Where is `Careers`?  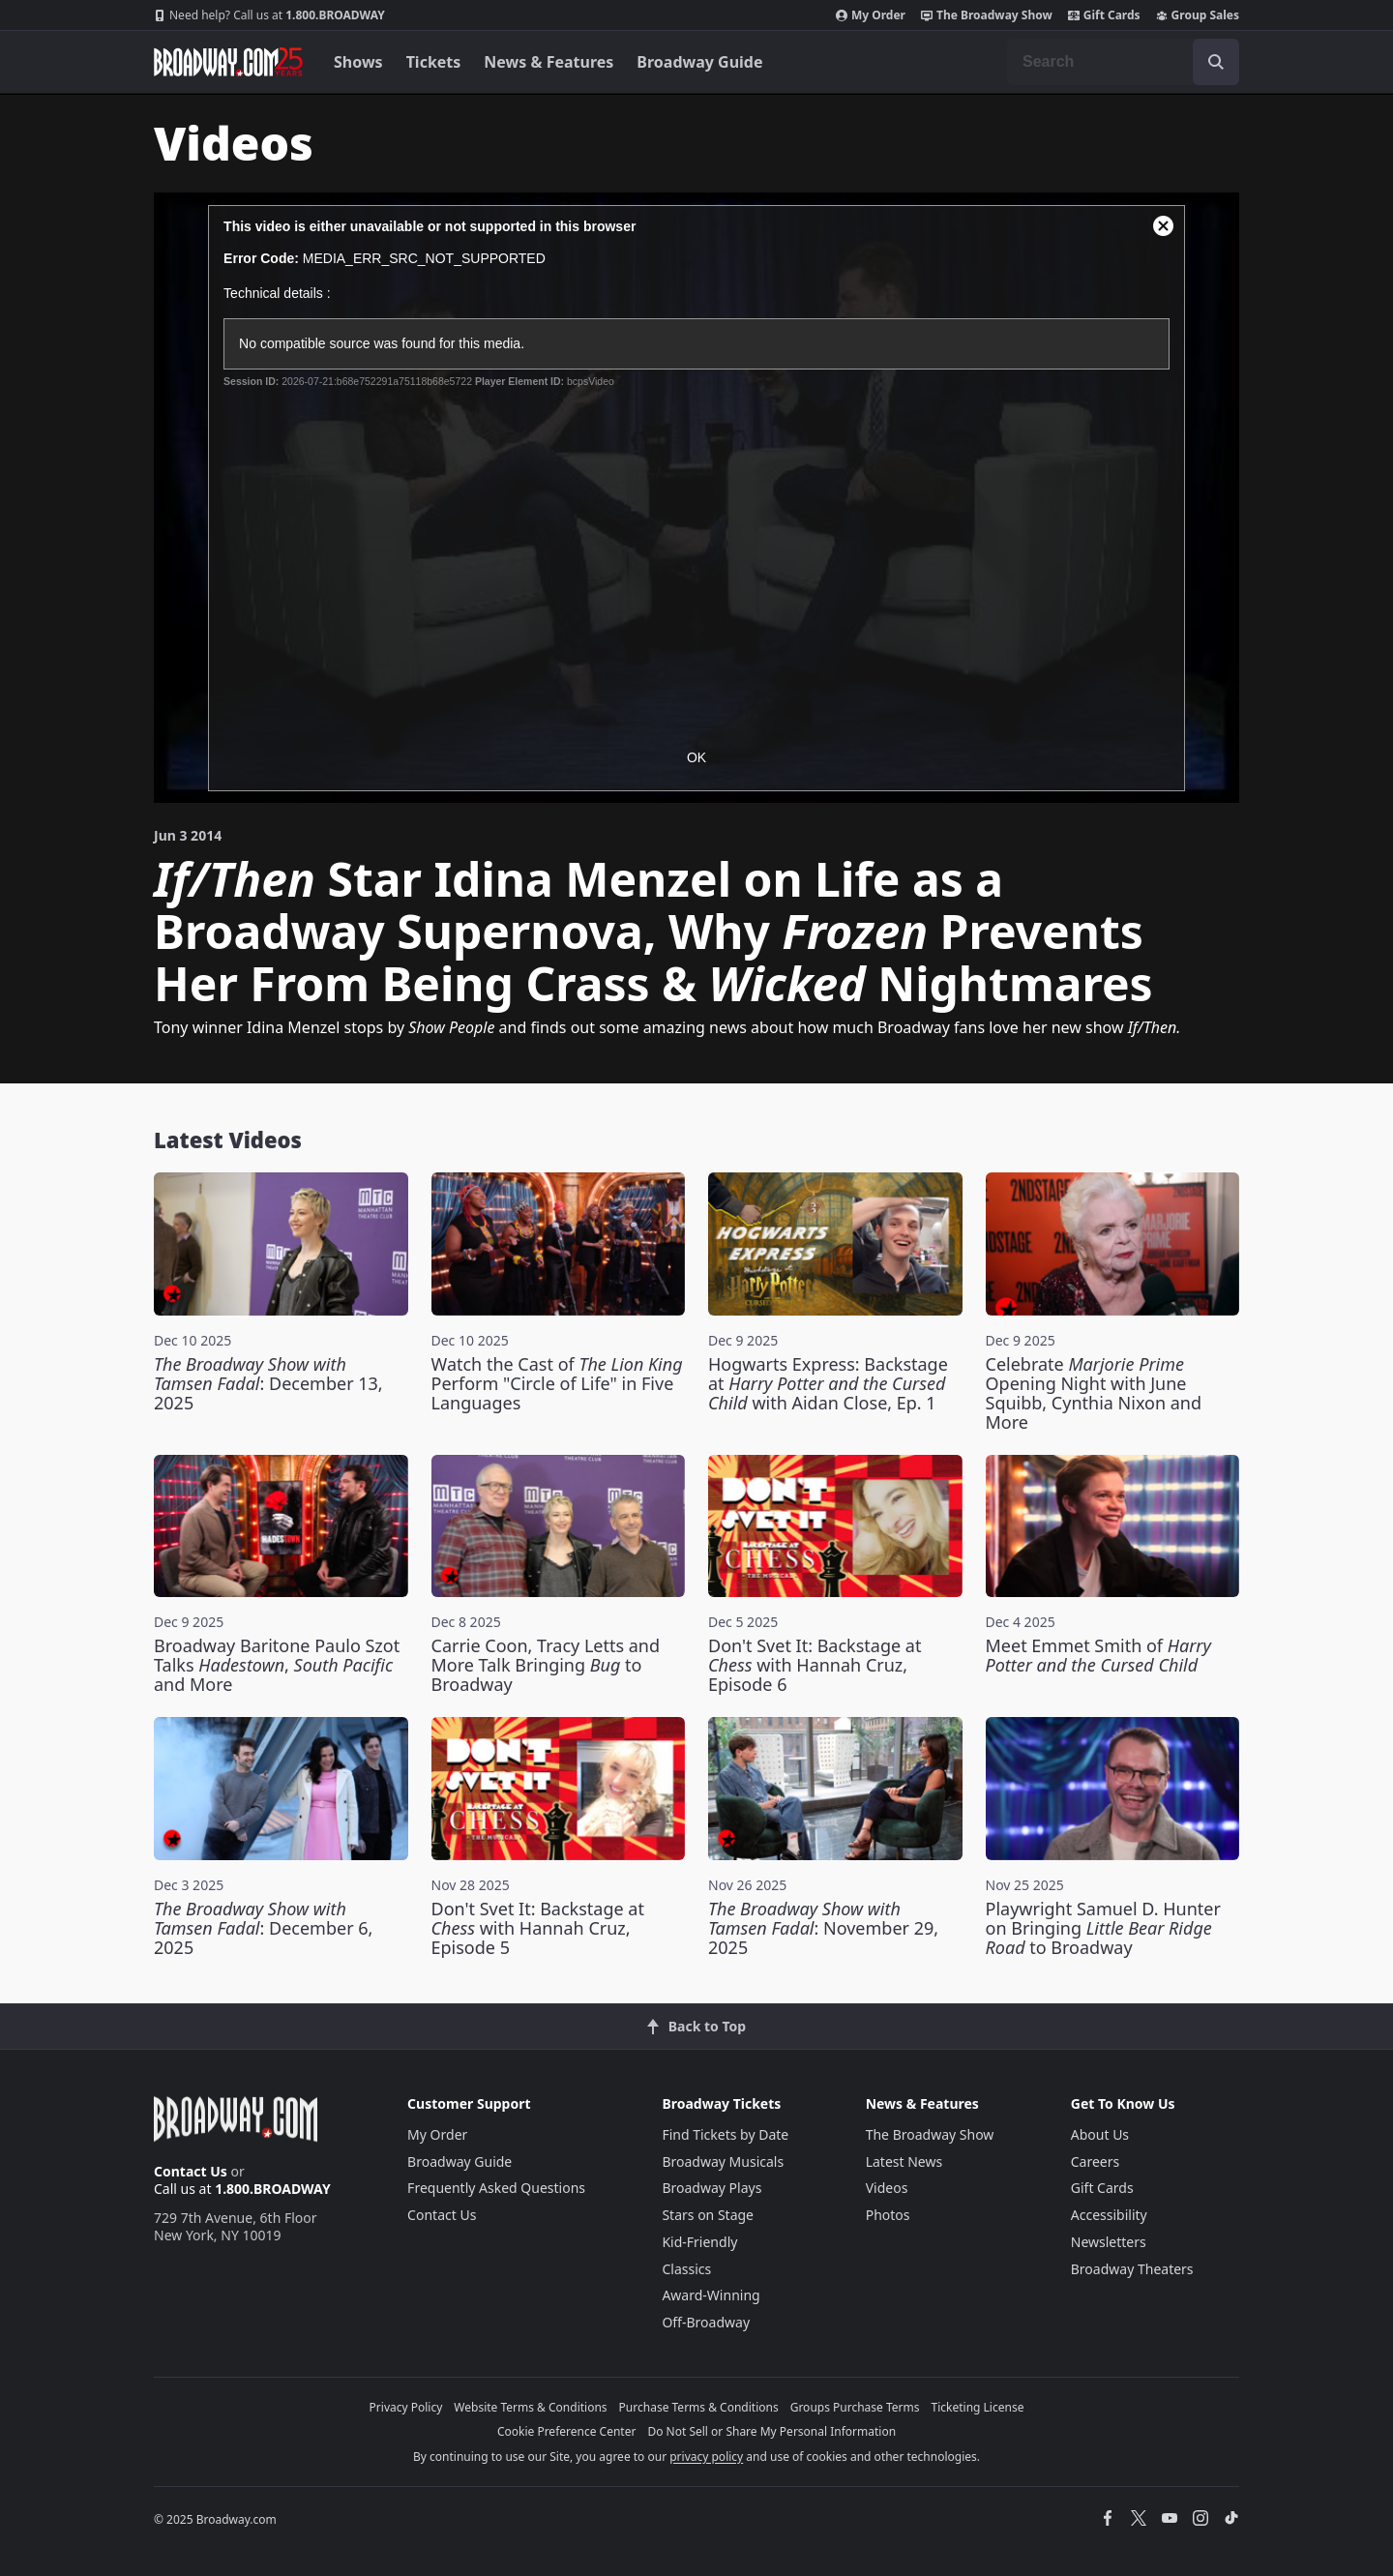
Careers is located at coordinates (1095, 2161).